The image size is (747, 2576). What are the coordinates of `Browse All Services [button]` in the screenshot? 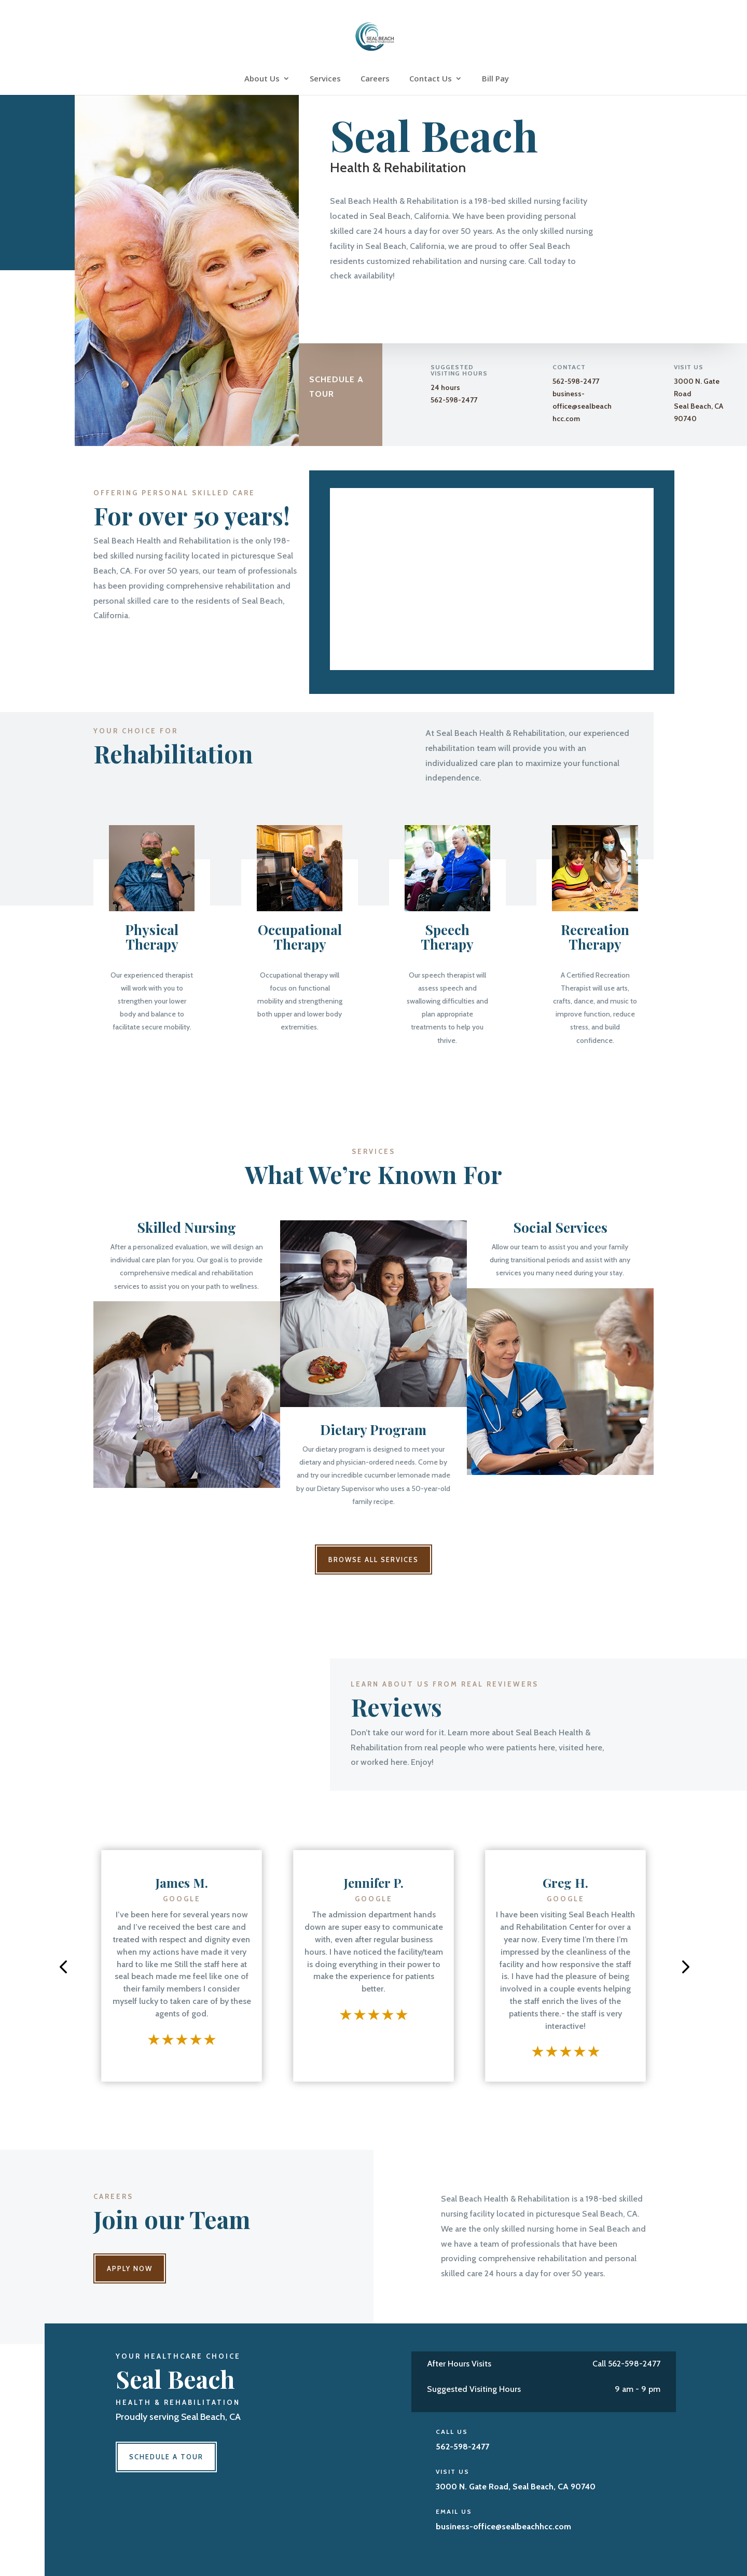 It's located at (373, 1559).